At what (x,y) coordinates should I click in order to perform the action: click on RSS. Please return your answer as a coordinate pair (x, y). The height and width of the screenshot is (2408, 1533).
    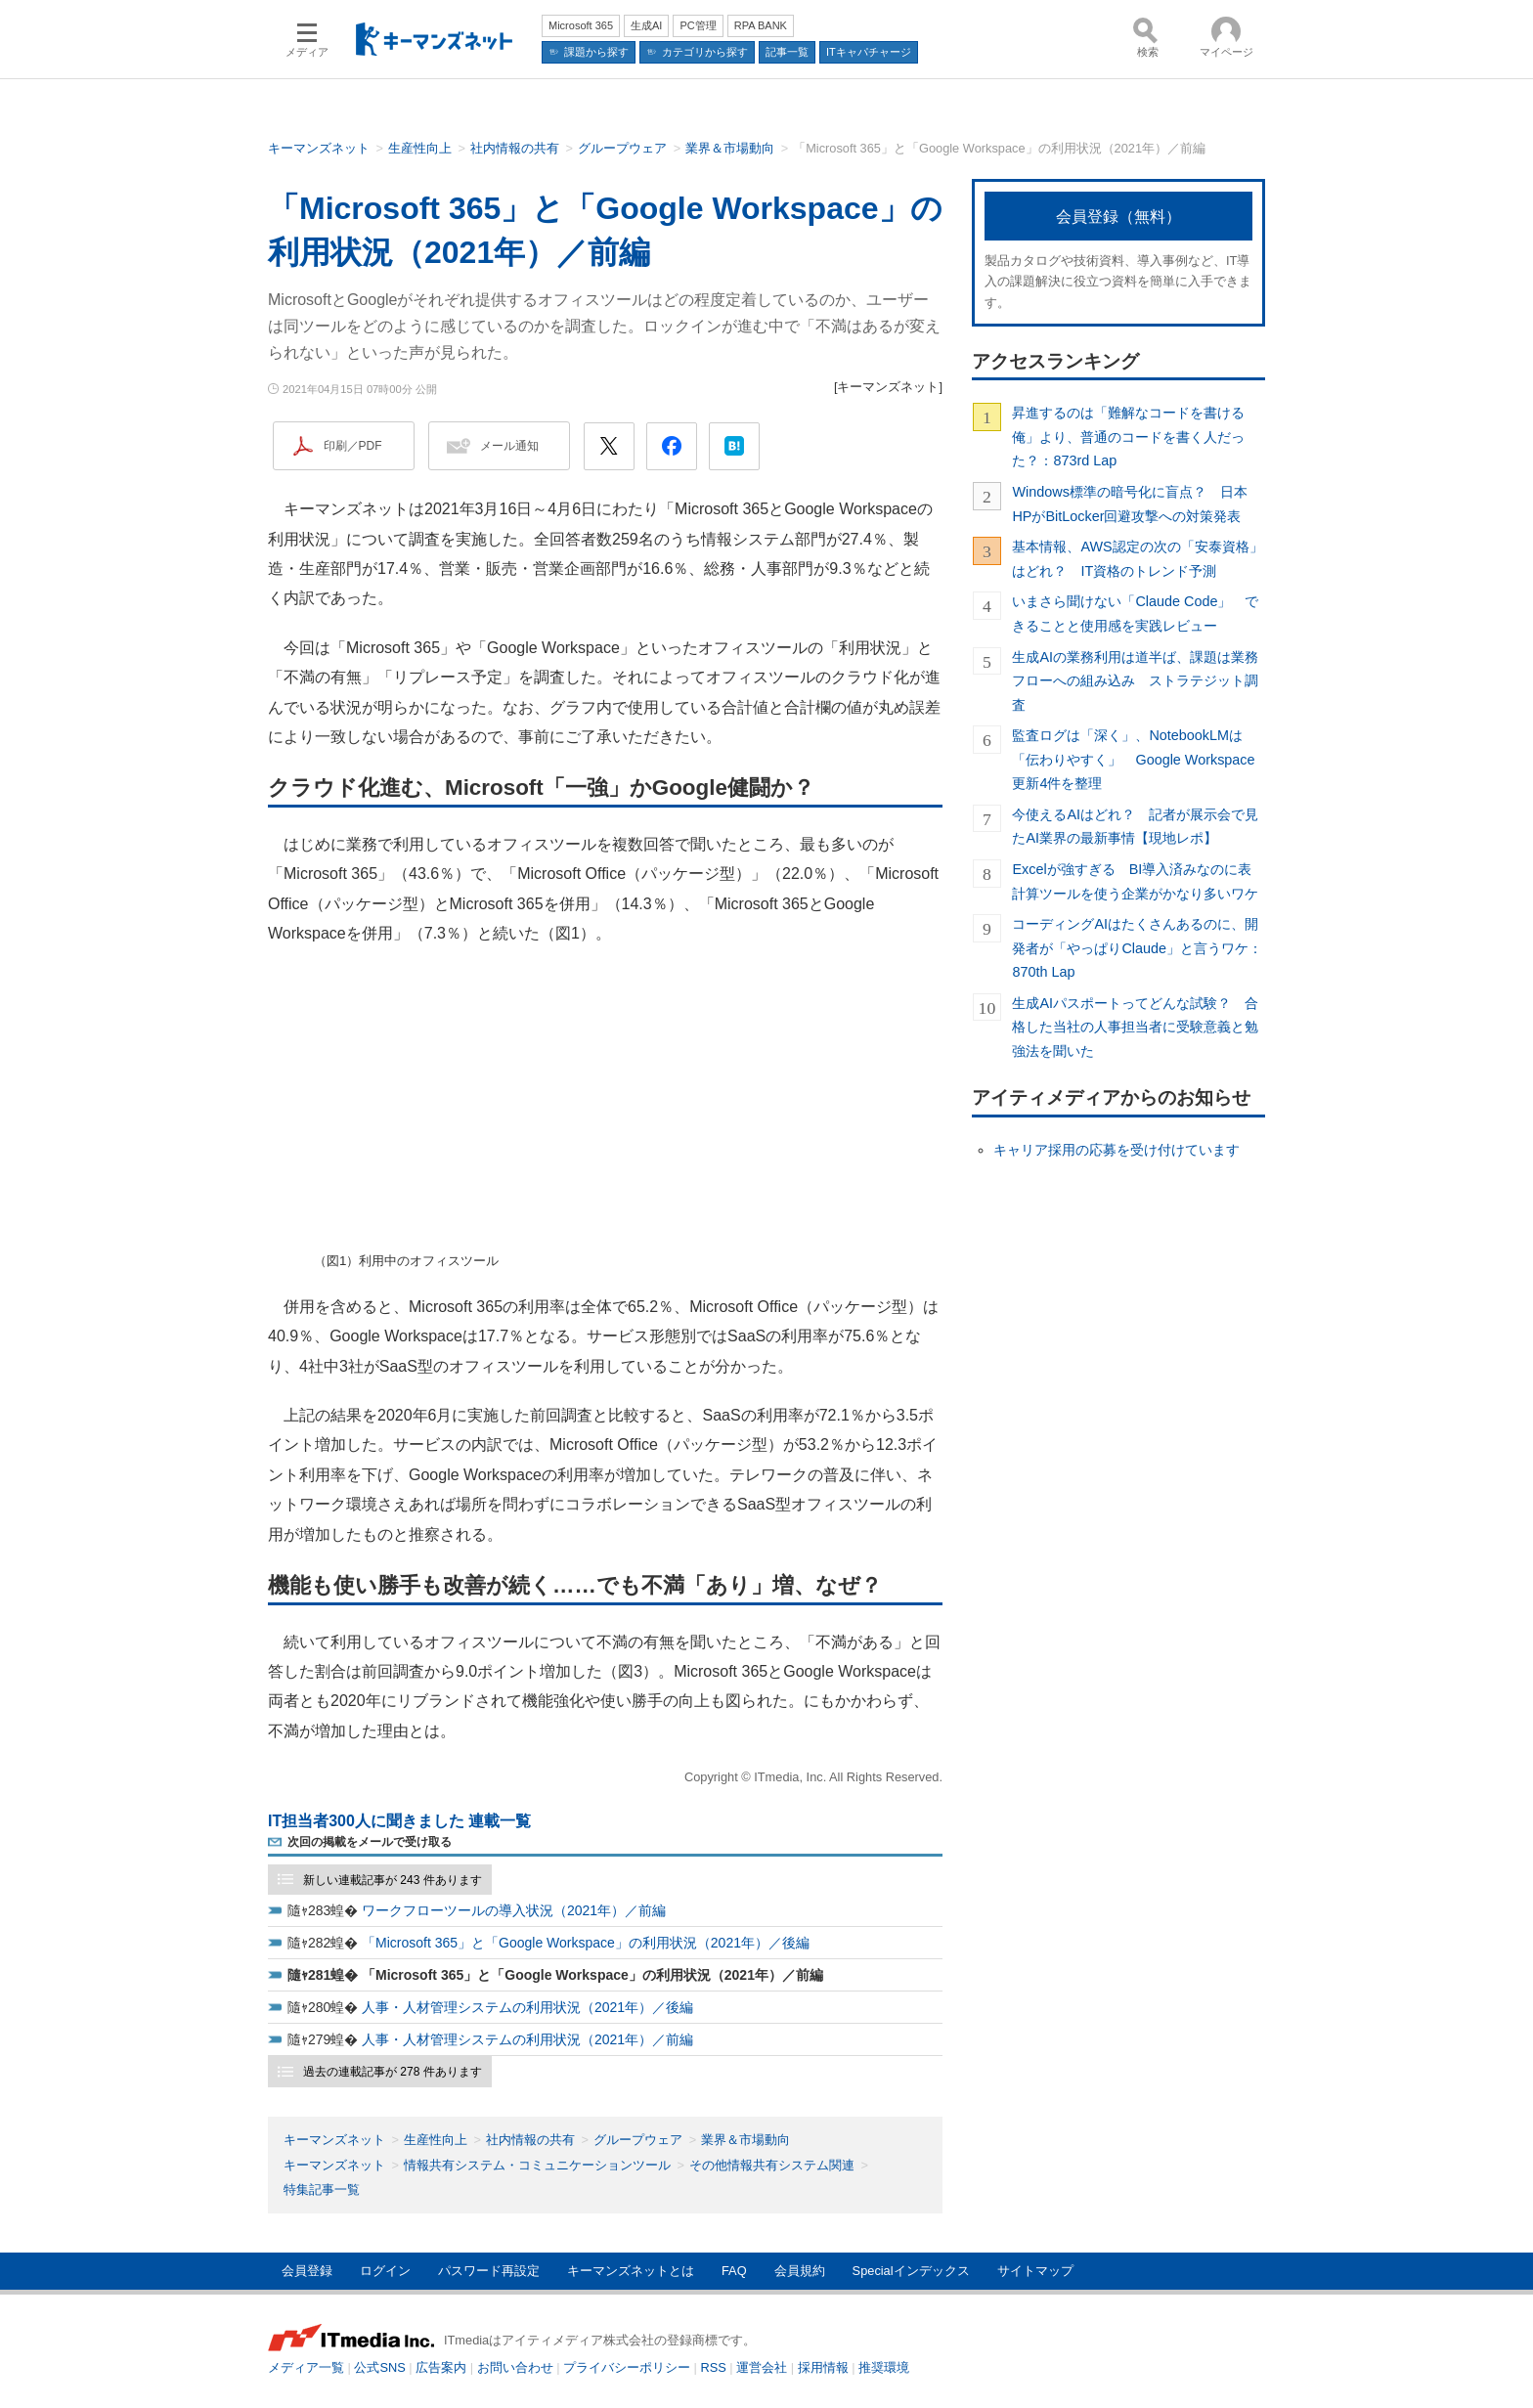
    Looking at the image, I should click on (713, 2367).